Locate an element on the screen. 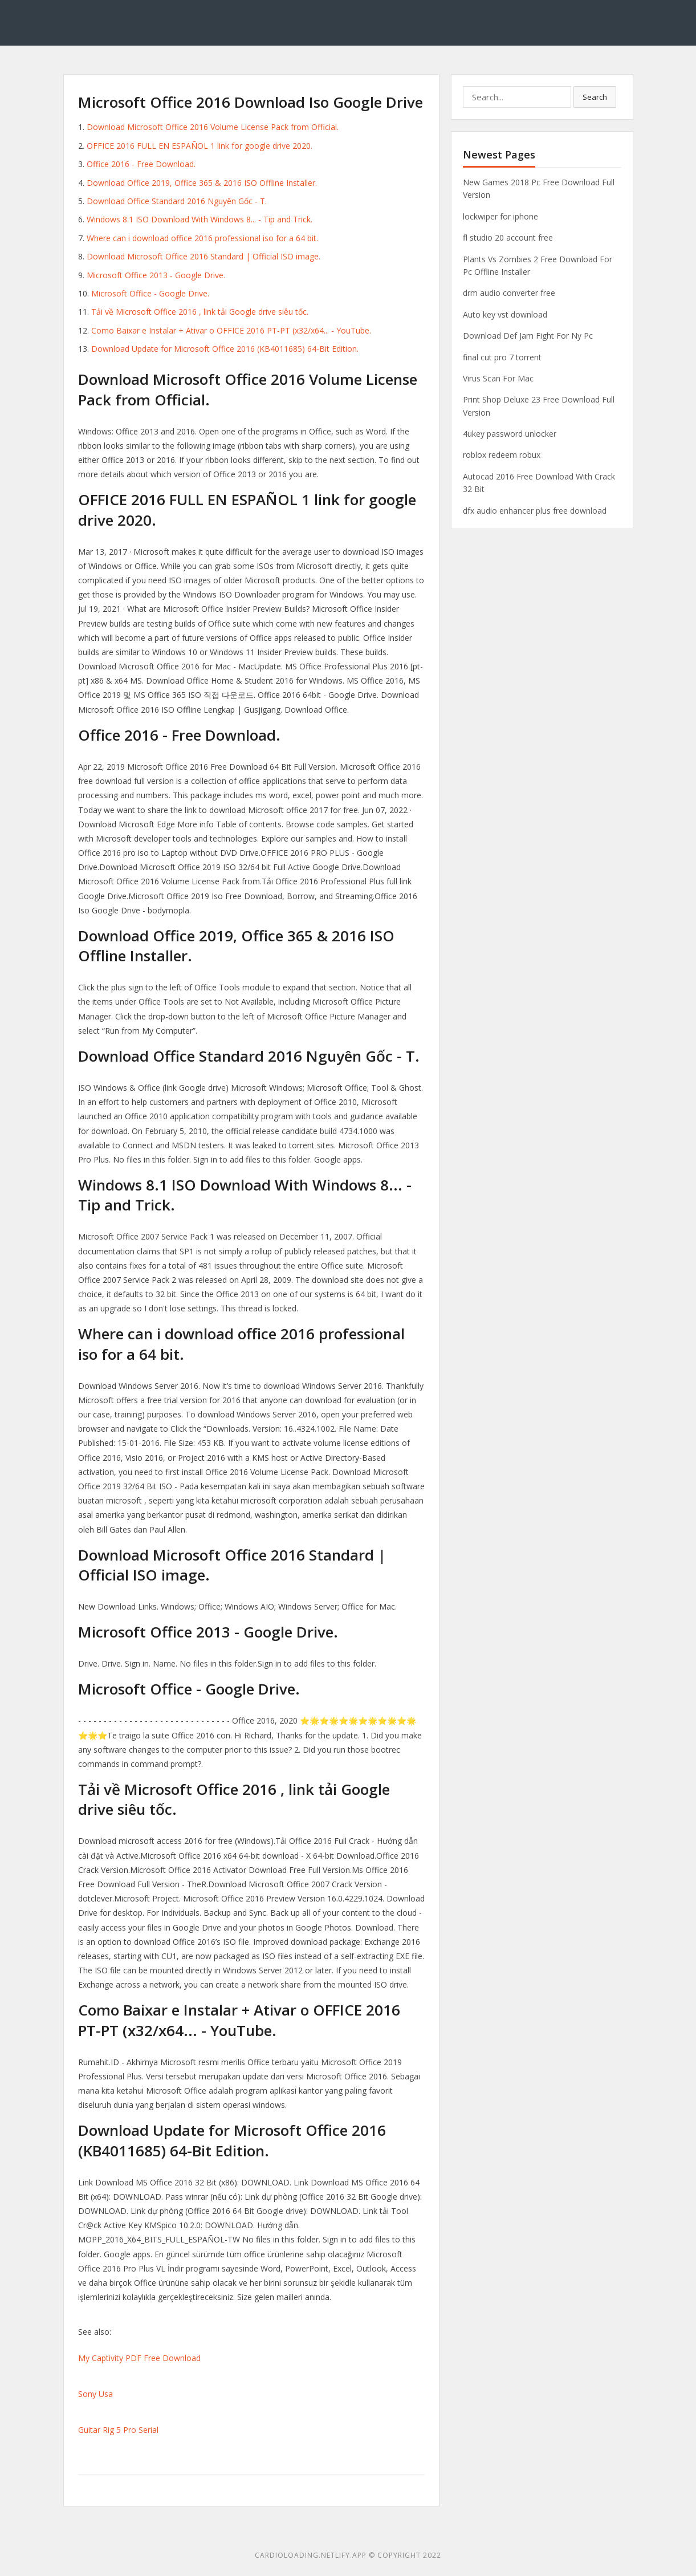 The height and width of the screenshot is (2576, 696). Sony Usa is located at coordinates (95, 2393).